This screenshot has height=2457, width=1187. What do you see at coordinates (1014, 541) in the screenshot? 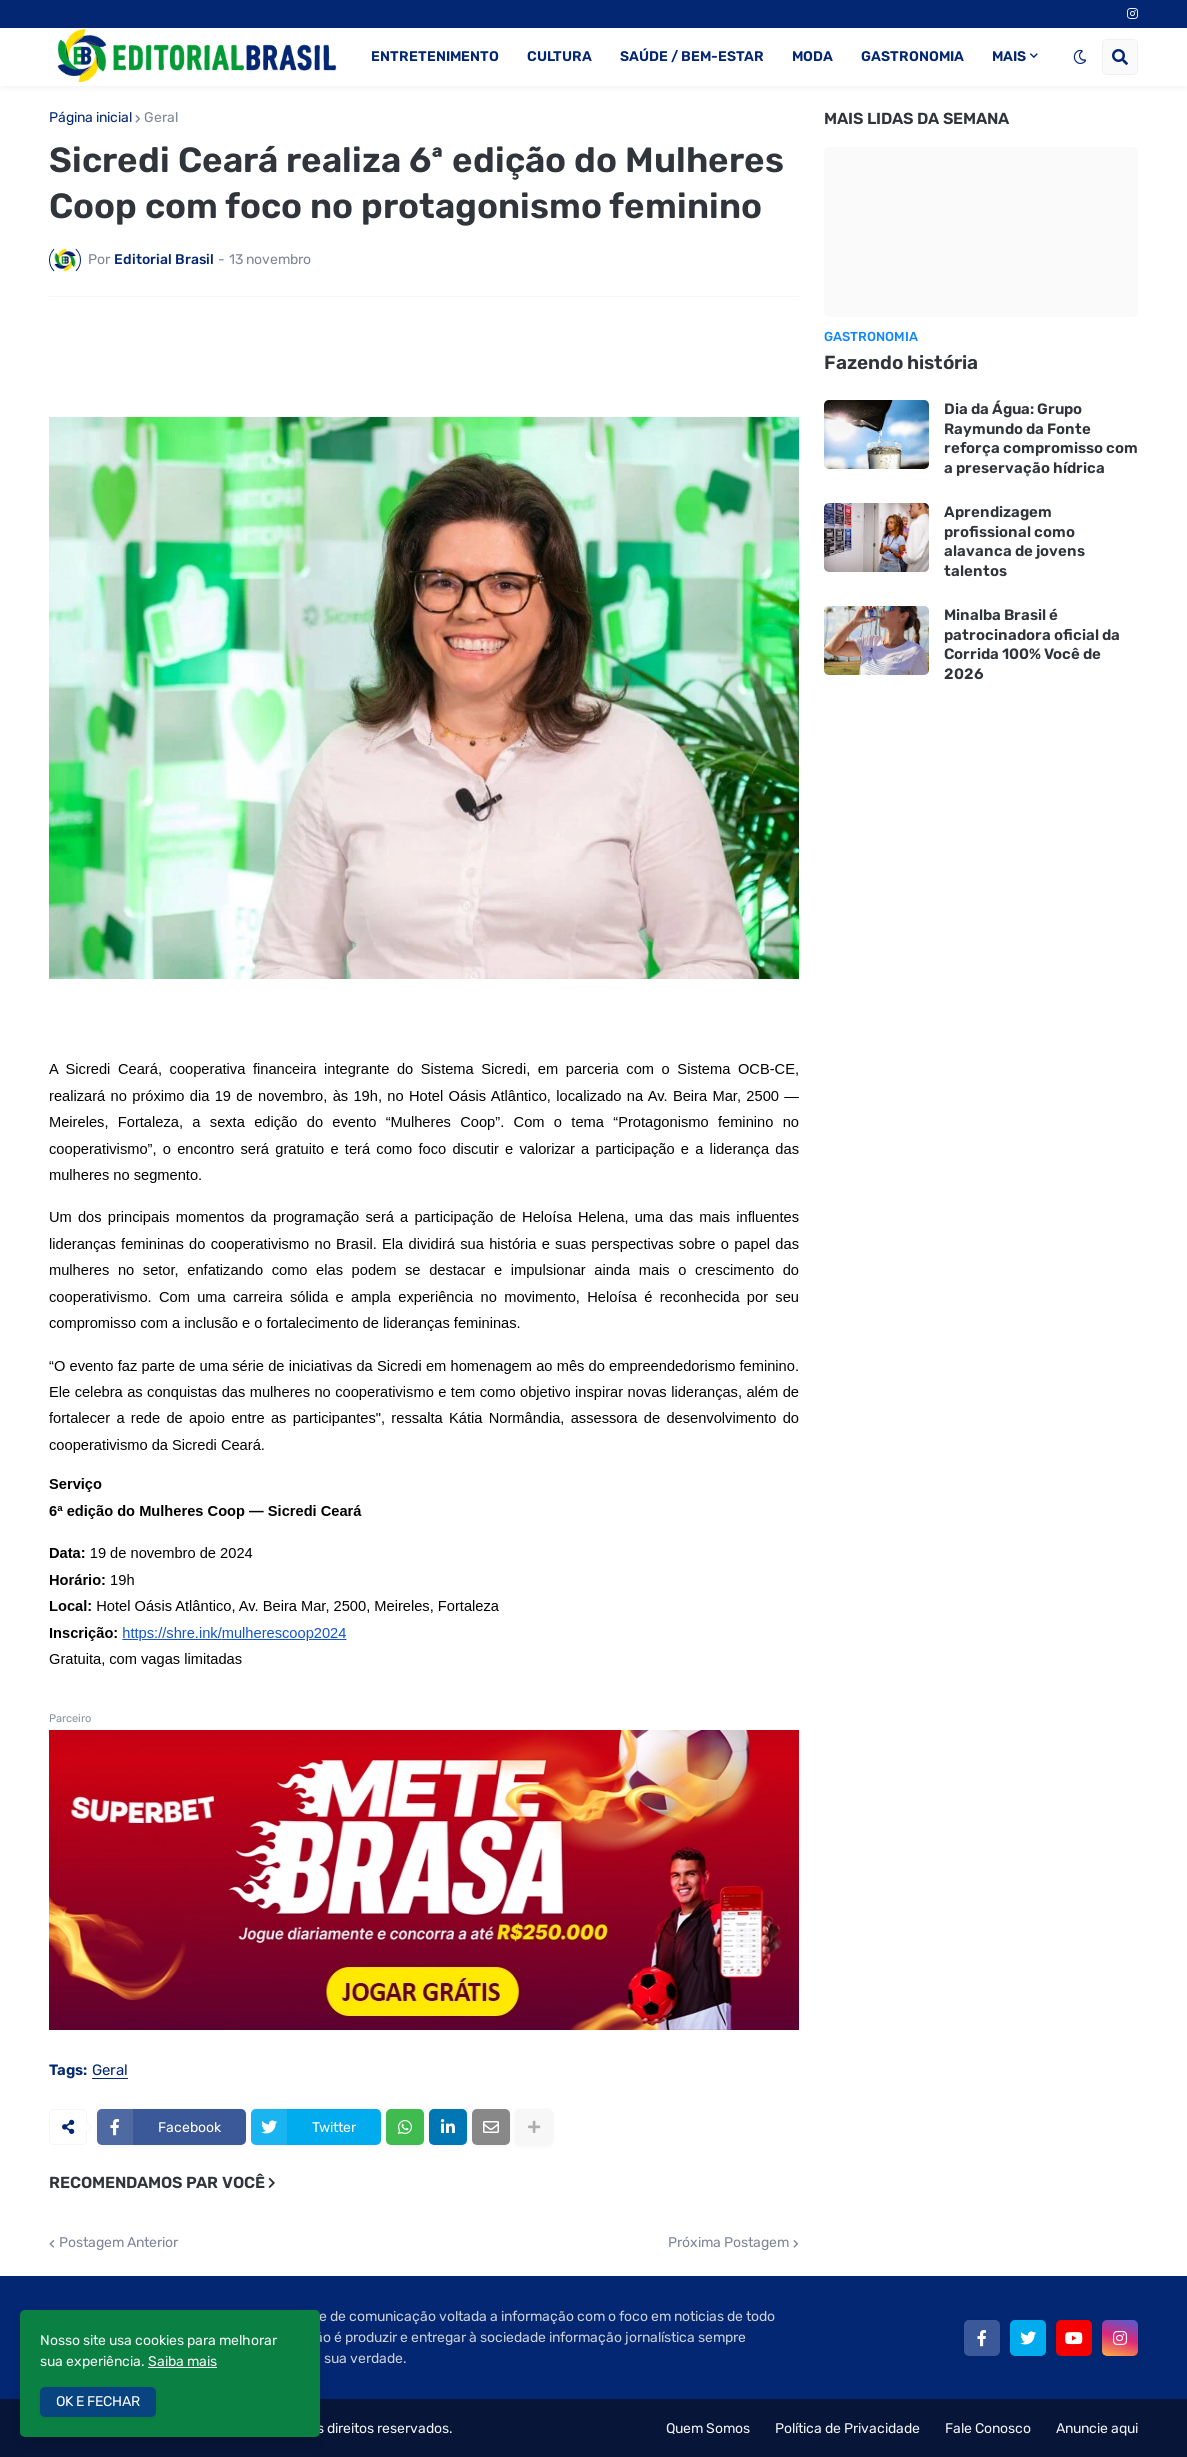
I see `Aprendizagem profissional como alavanca de jovens talentos` at bounding box center [1014, 541].